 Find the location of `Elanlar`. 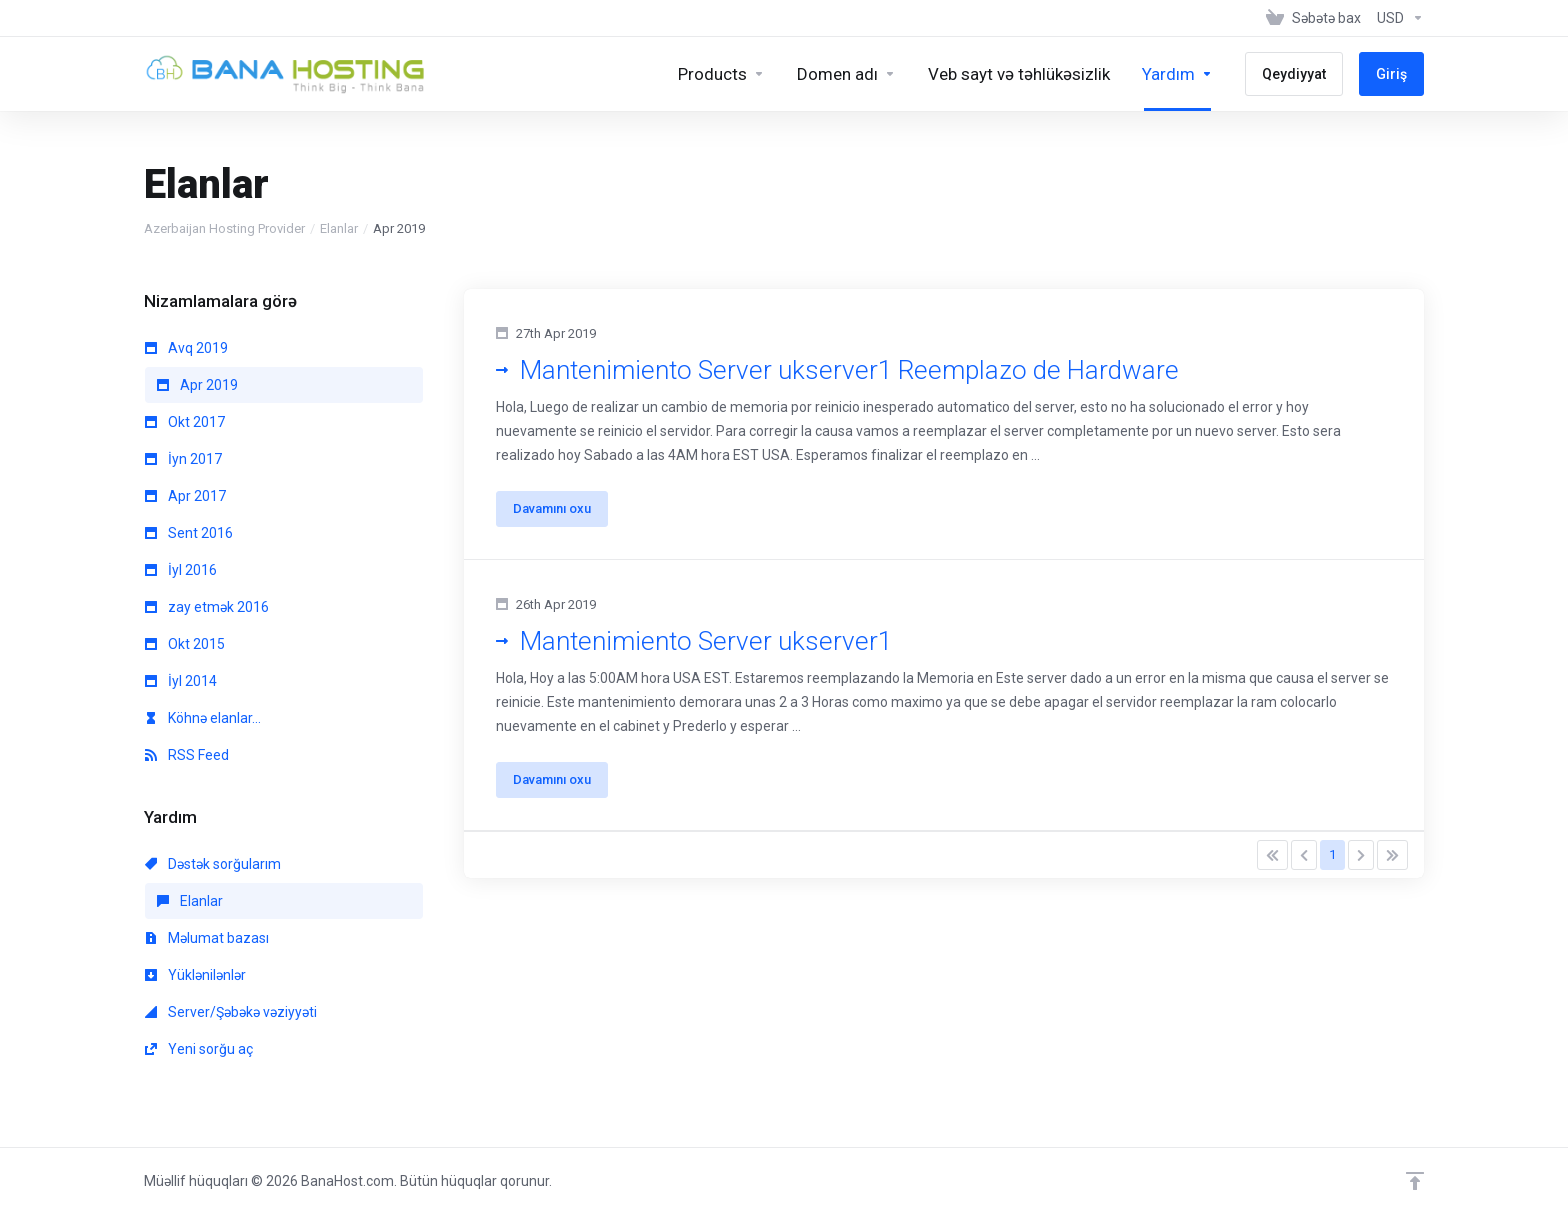

Elanlar is located at coordinates (339, 228).